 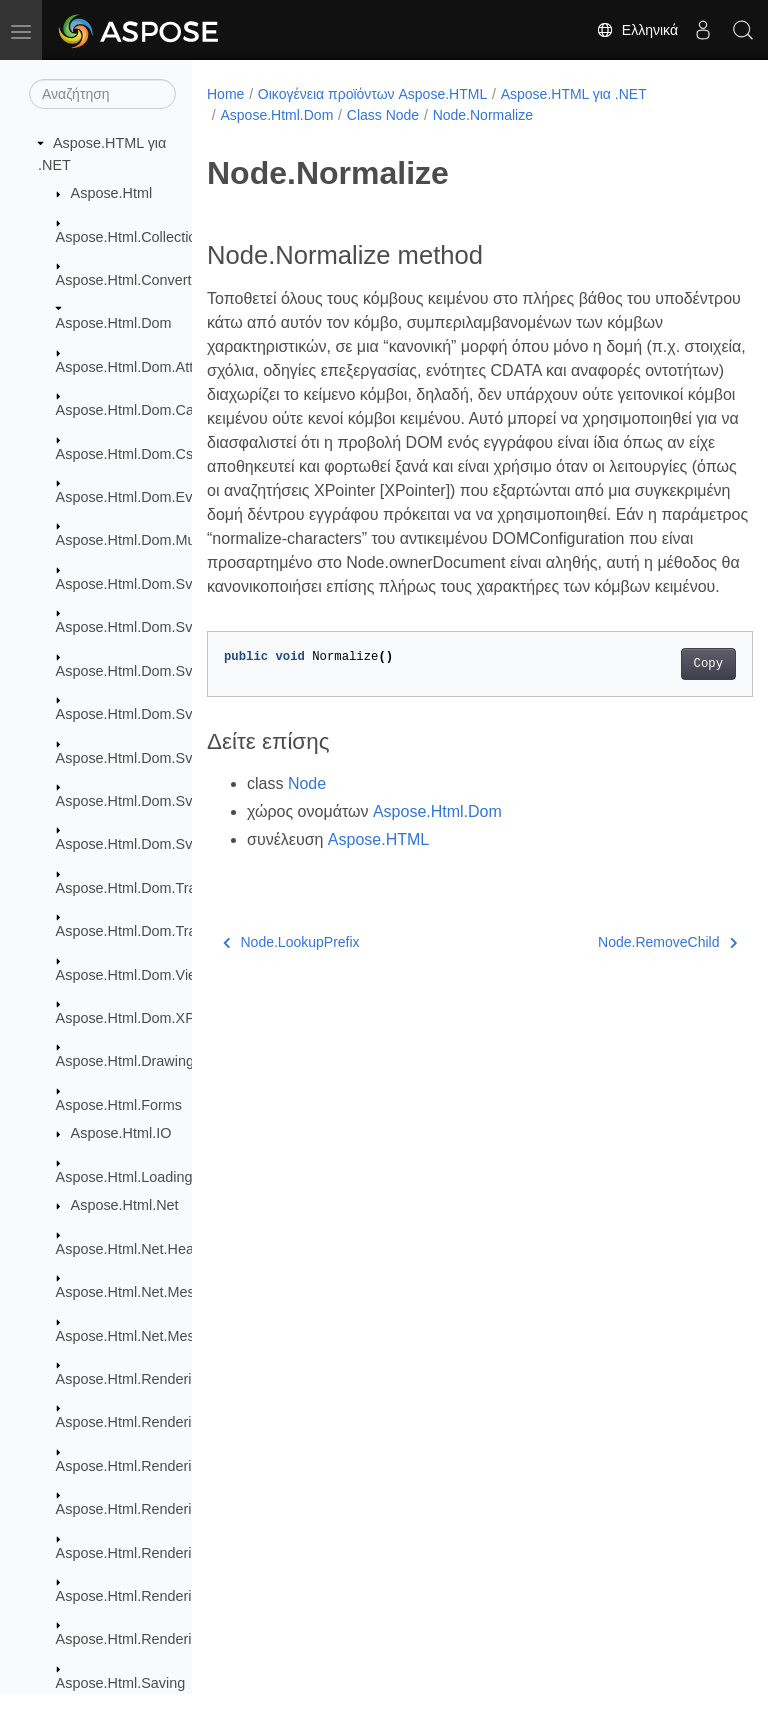 I want to click on Aspose.HTML, so click(x=378, y=887).